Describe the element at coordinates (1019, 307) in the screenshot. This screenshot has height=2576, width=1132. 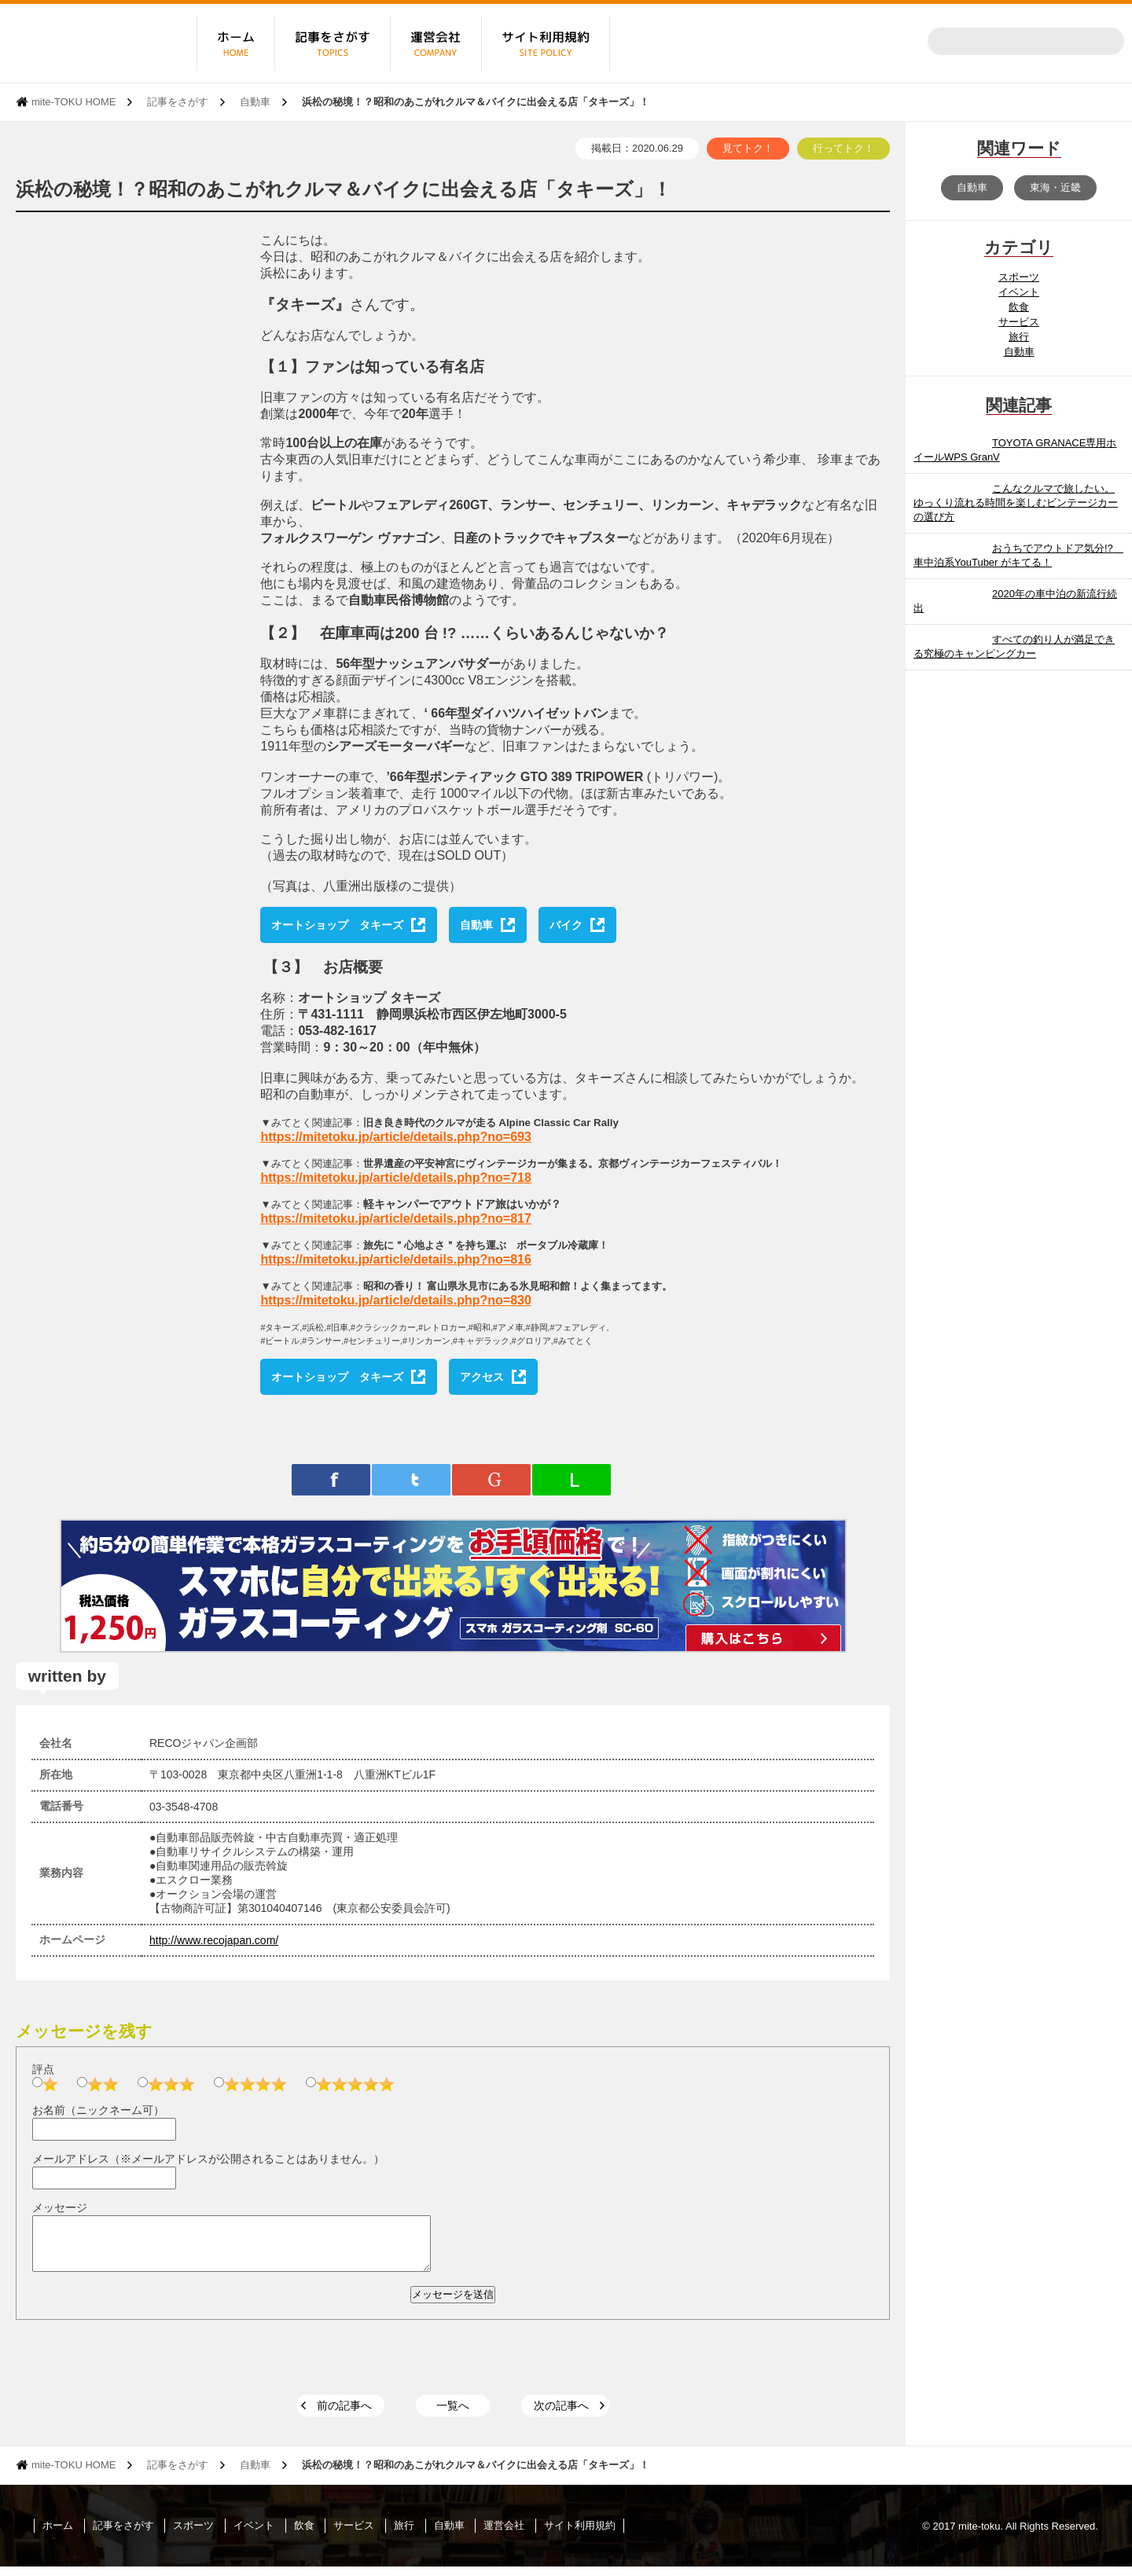
I see `飲食` at that location.